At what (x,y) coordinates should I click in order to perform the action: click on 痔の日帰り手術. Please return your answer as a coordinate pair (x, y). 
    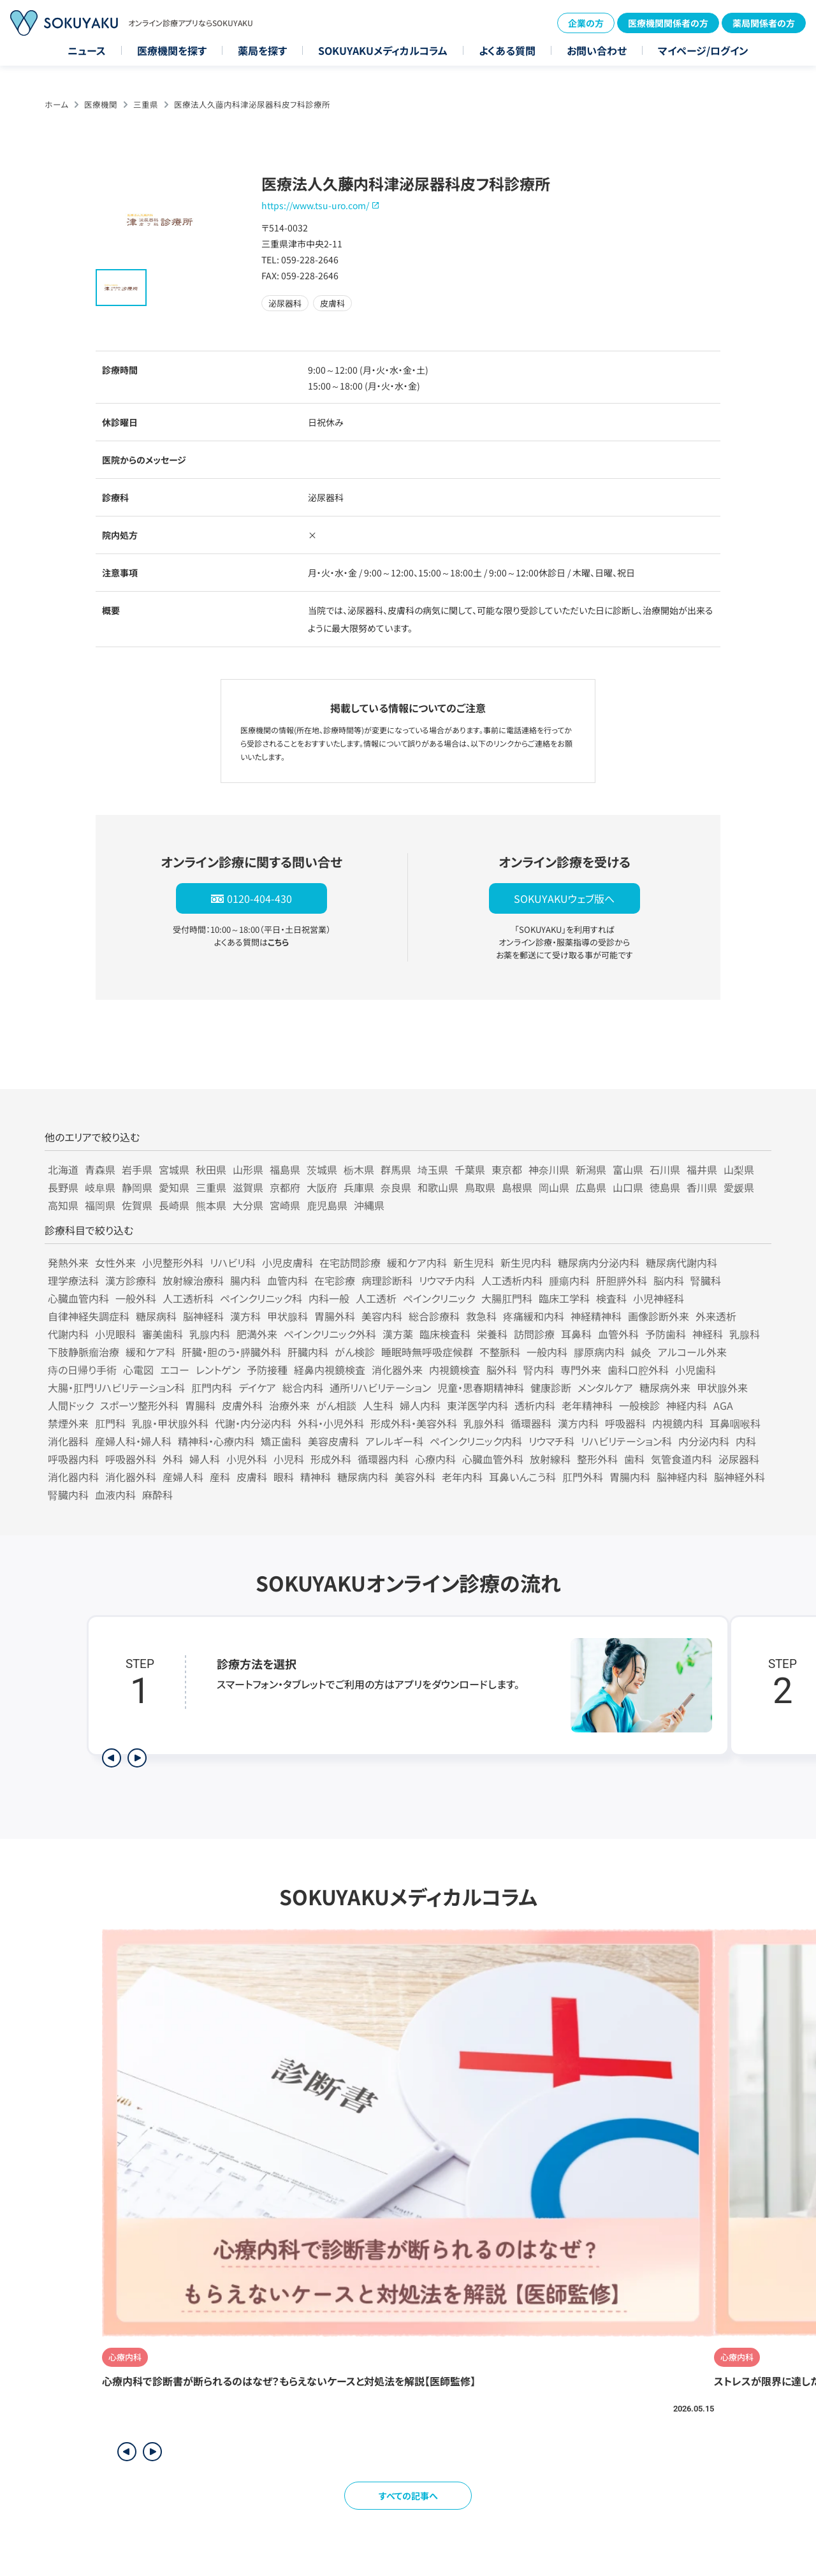
    Looking at the image, I should click on (82, 1369).